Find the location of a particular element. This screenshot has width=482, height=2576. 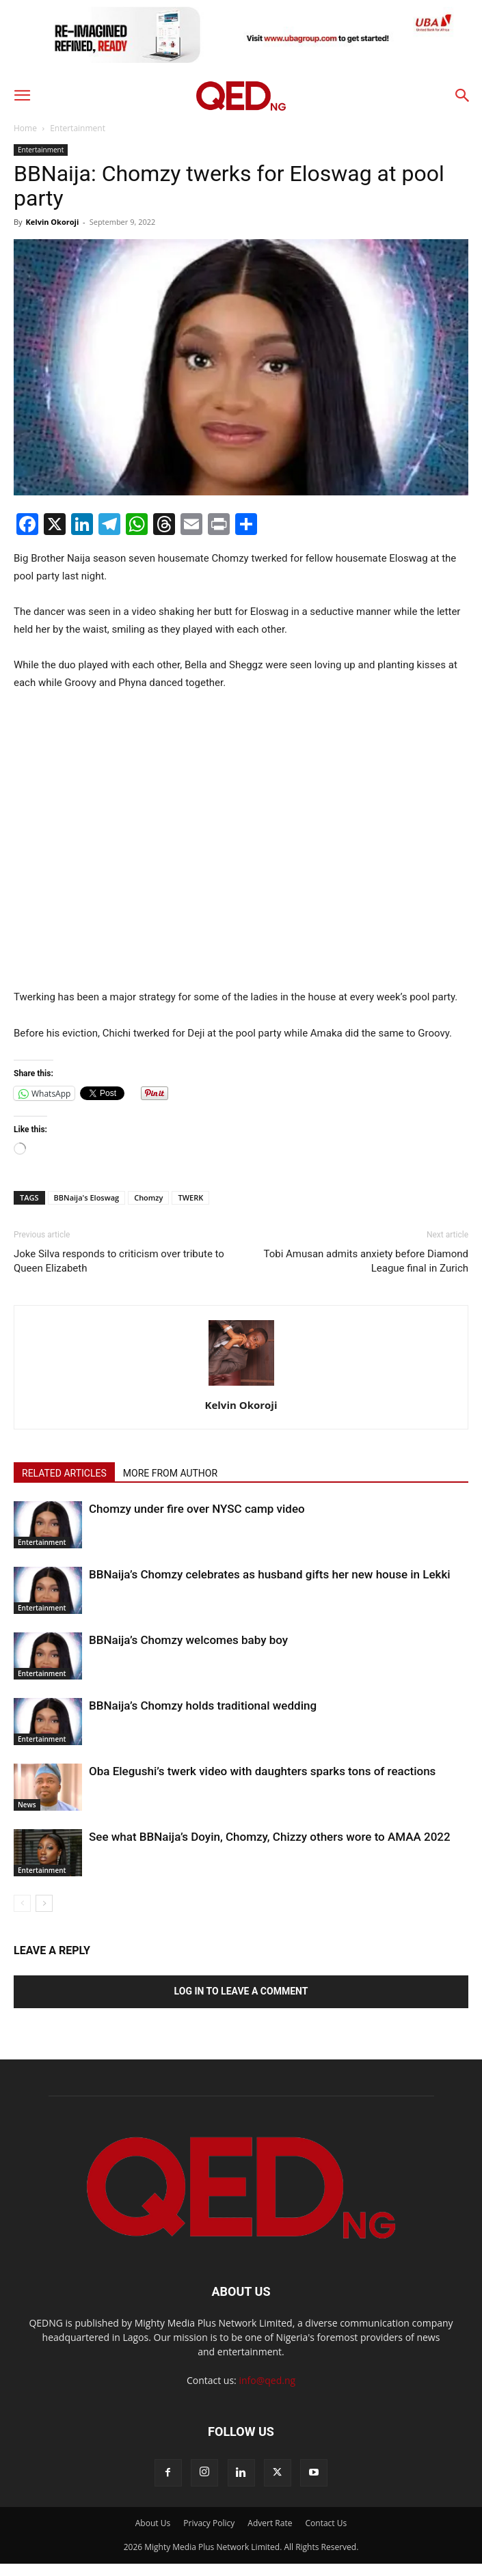

BBNaija’s Chomzy celebrates as husband gifts her new house in Lekki is located at coordinates (270, 1574).